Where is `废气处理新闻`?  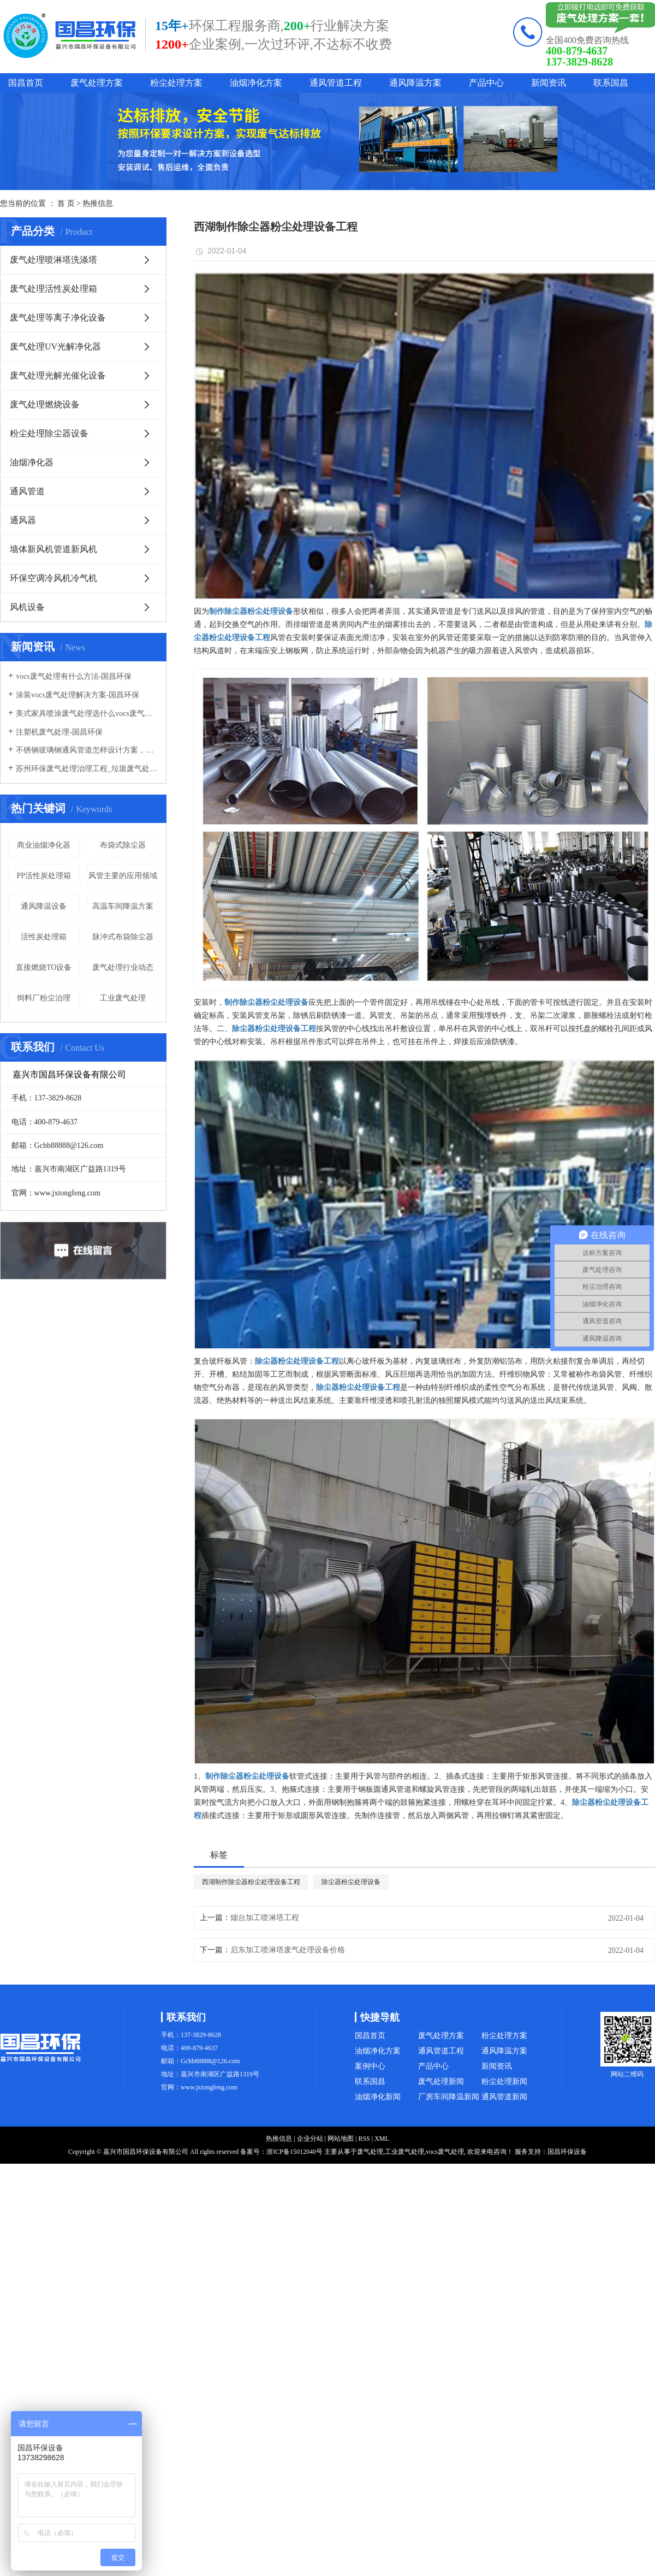 废气处理新闻 is located at coordinates (441, 2081).